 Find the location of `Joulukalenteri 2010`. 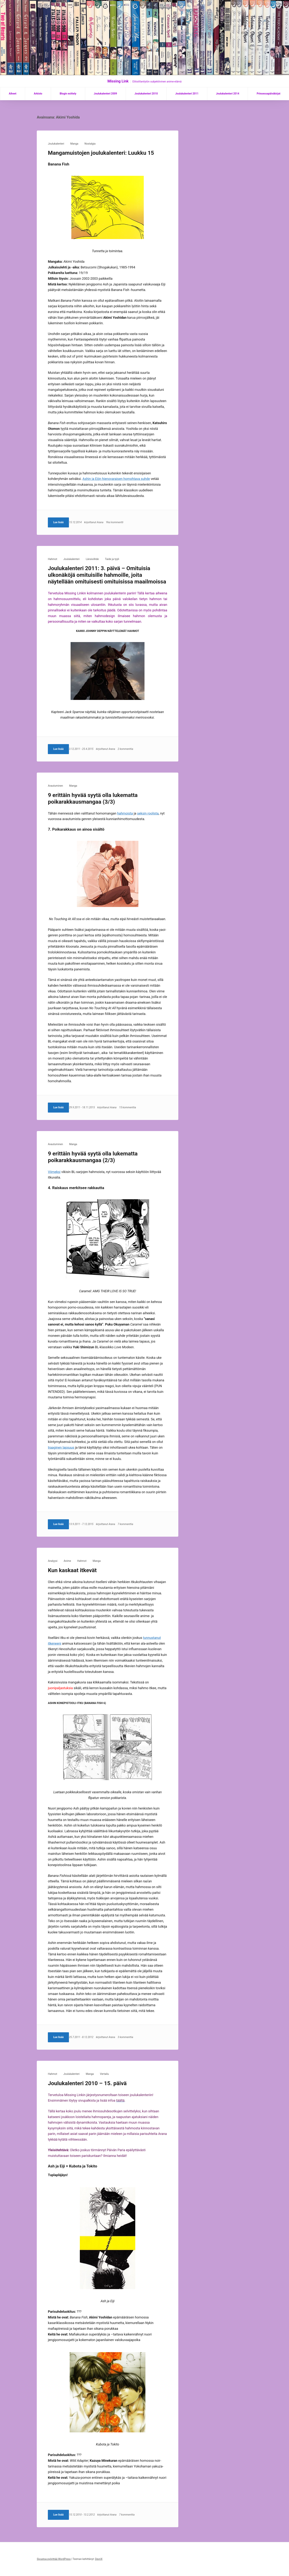

Joulukalenteri 2010 is located at coordinates (146, 93).